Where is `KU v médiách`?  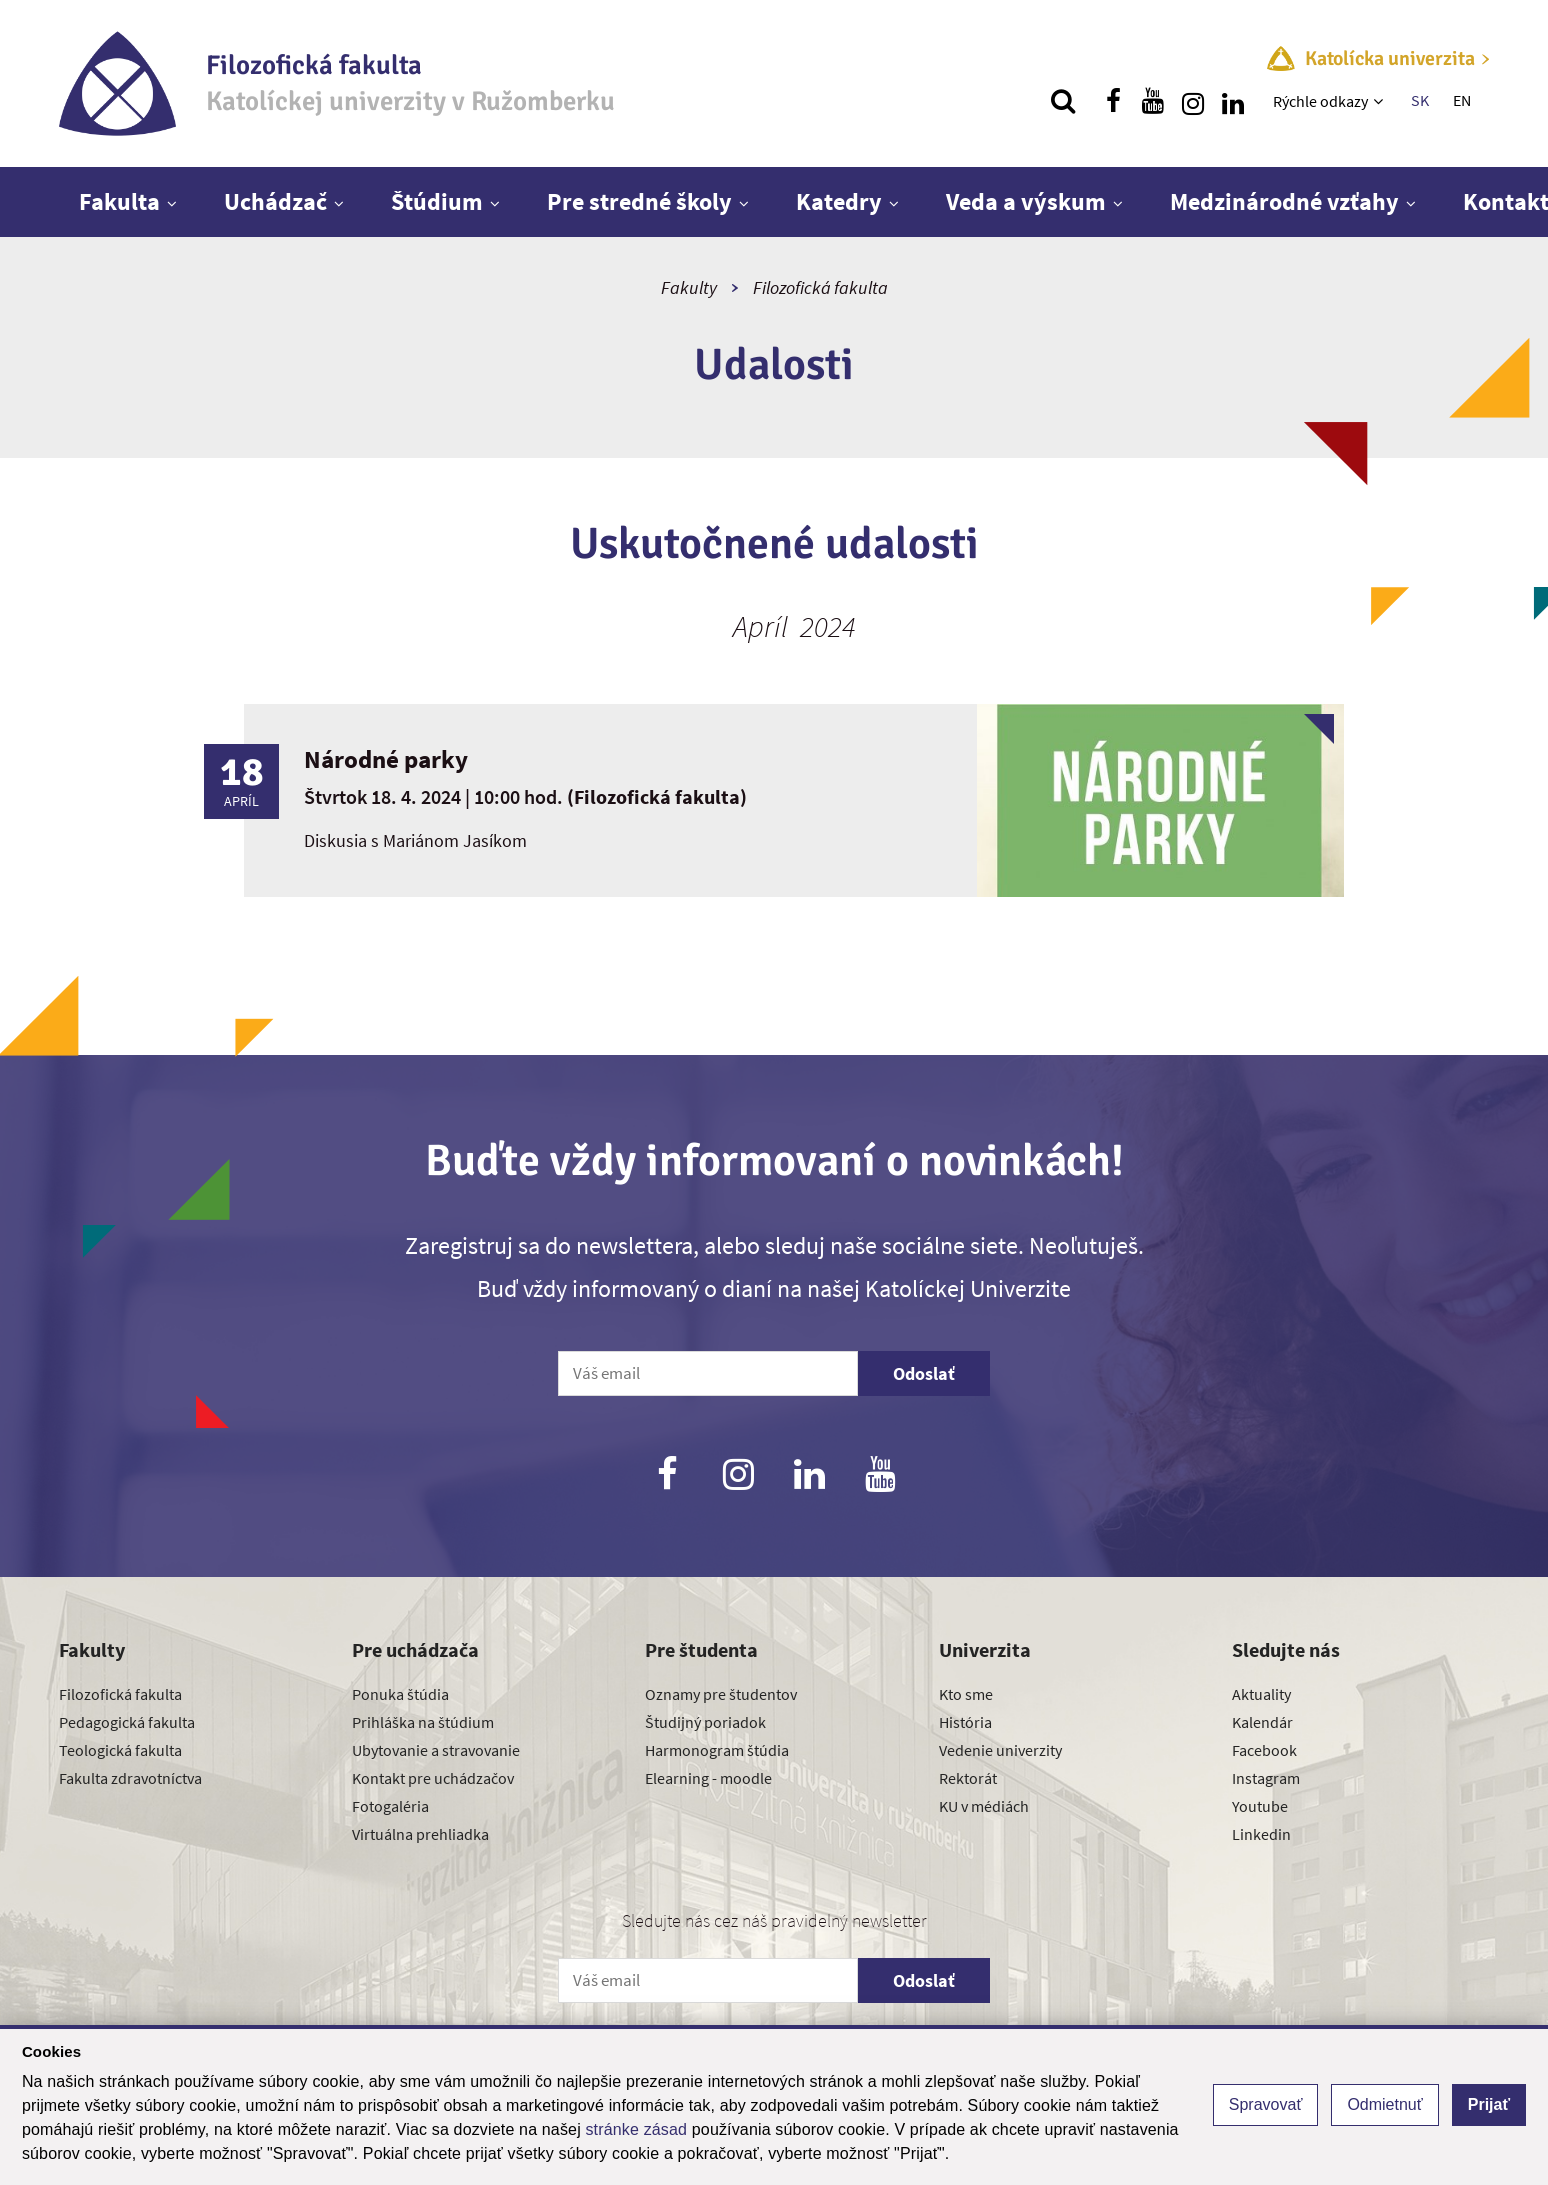
KU v médiách is located at coordinates (984, 1806).